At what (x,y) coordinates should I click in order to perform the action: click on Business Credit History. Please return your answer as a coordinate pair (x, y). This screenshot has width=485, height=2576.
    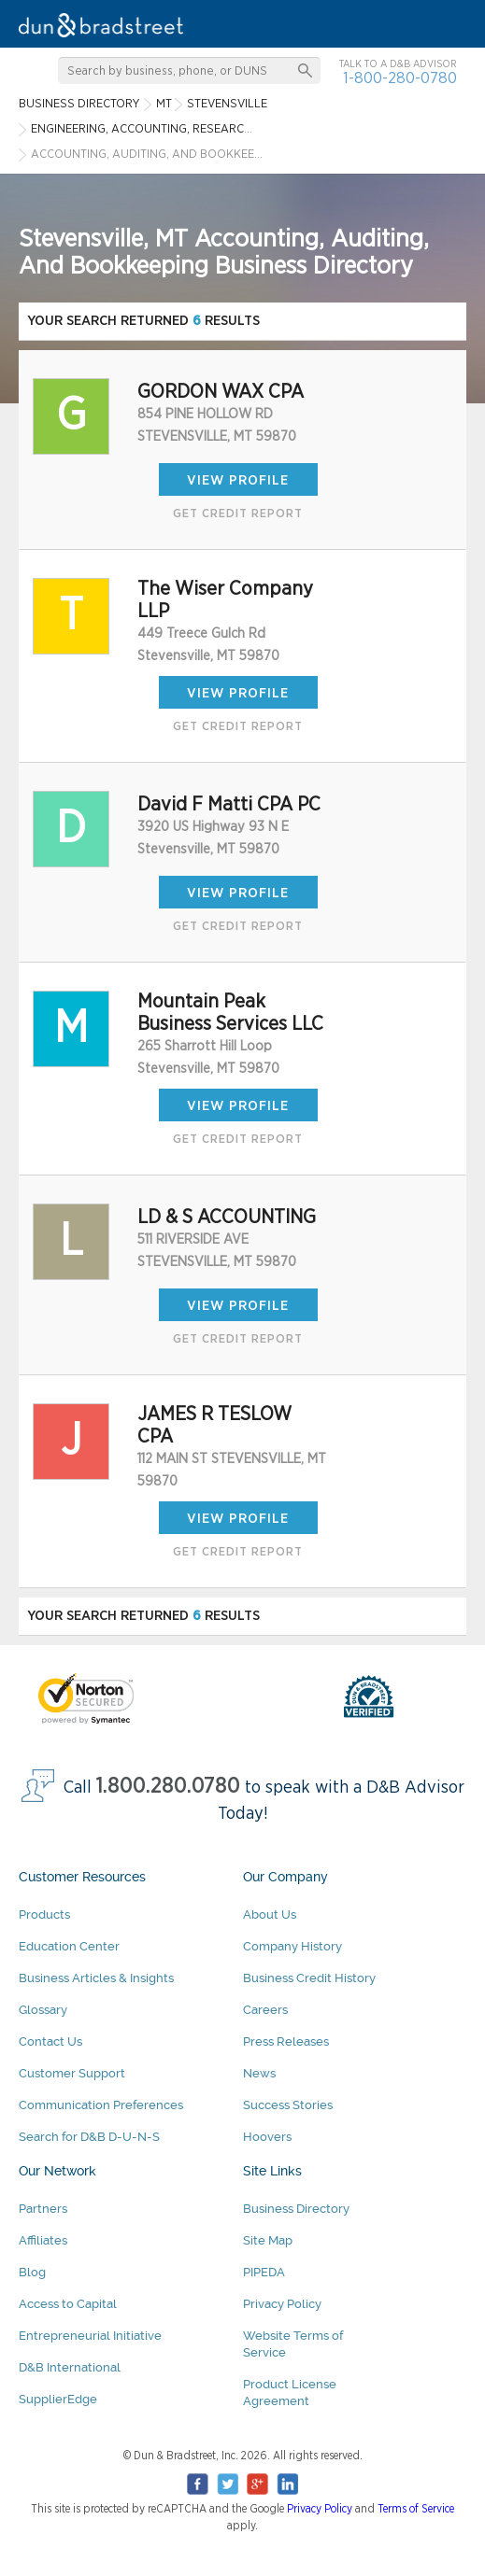
    Looking at the image, I should click on (309, 1978).